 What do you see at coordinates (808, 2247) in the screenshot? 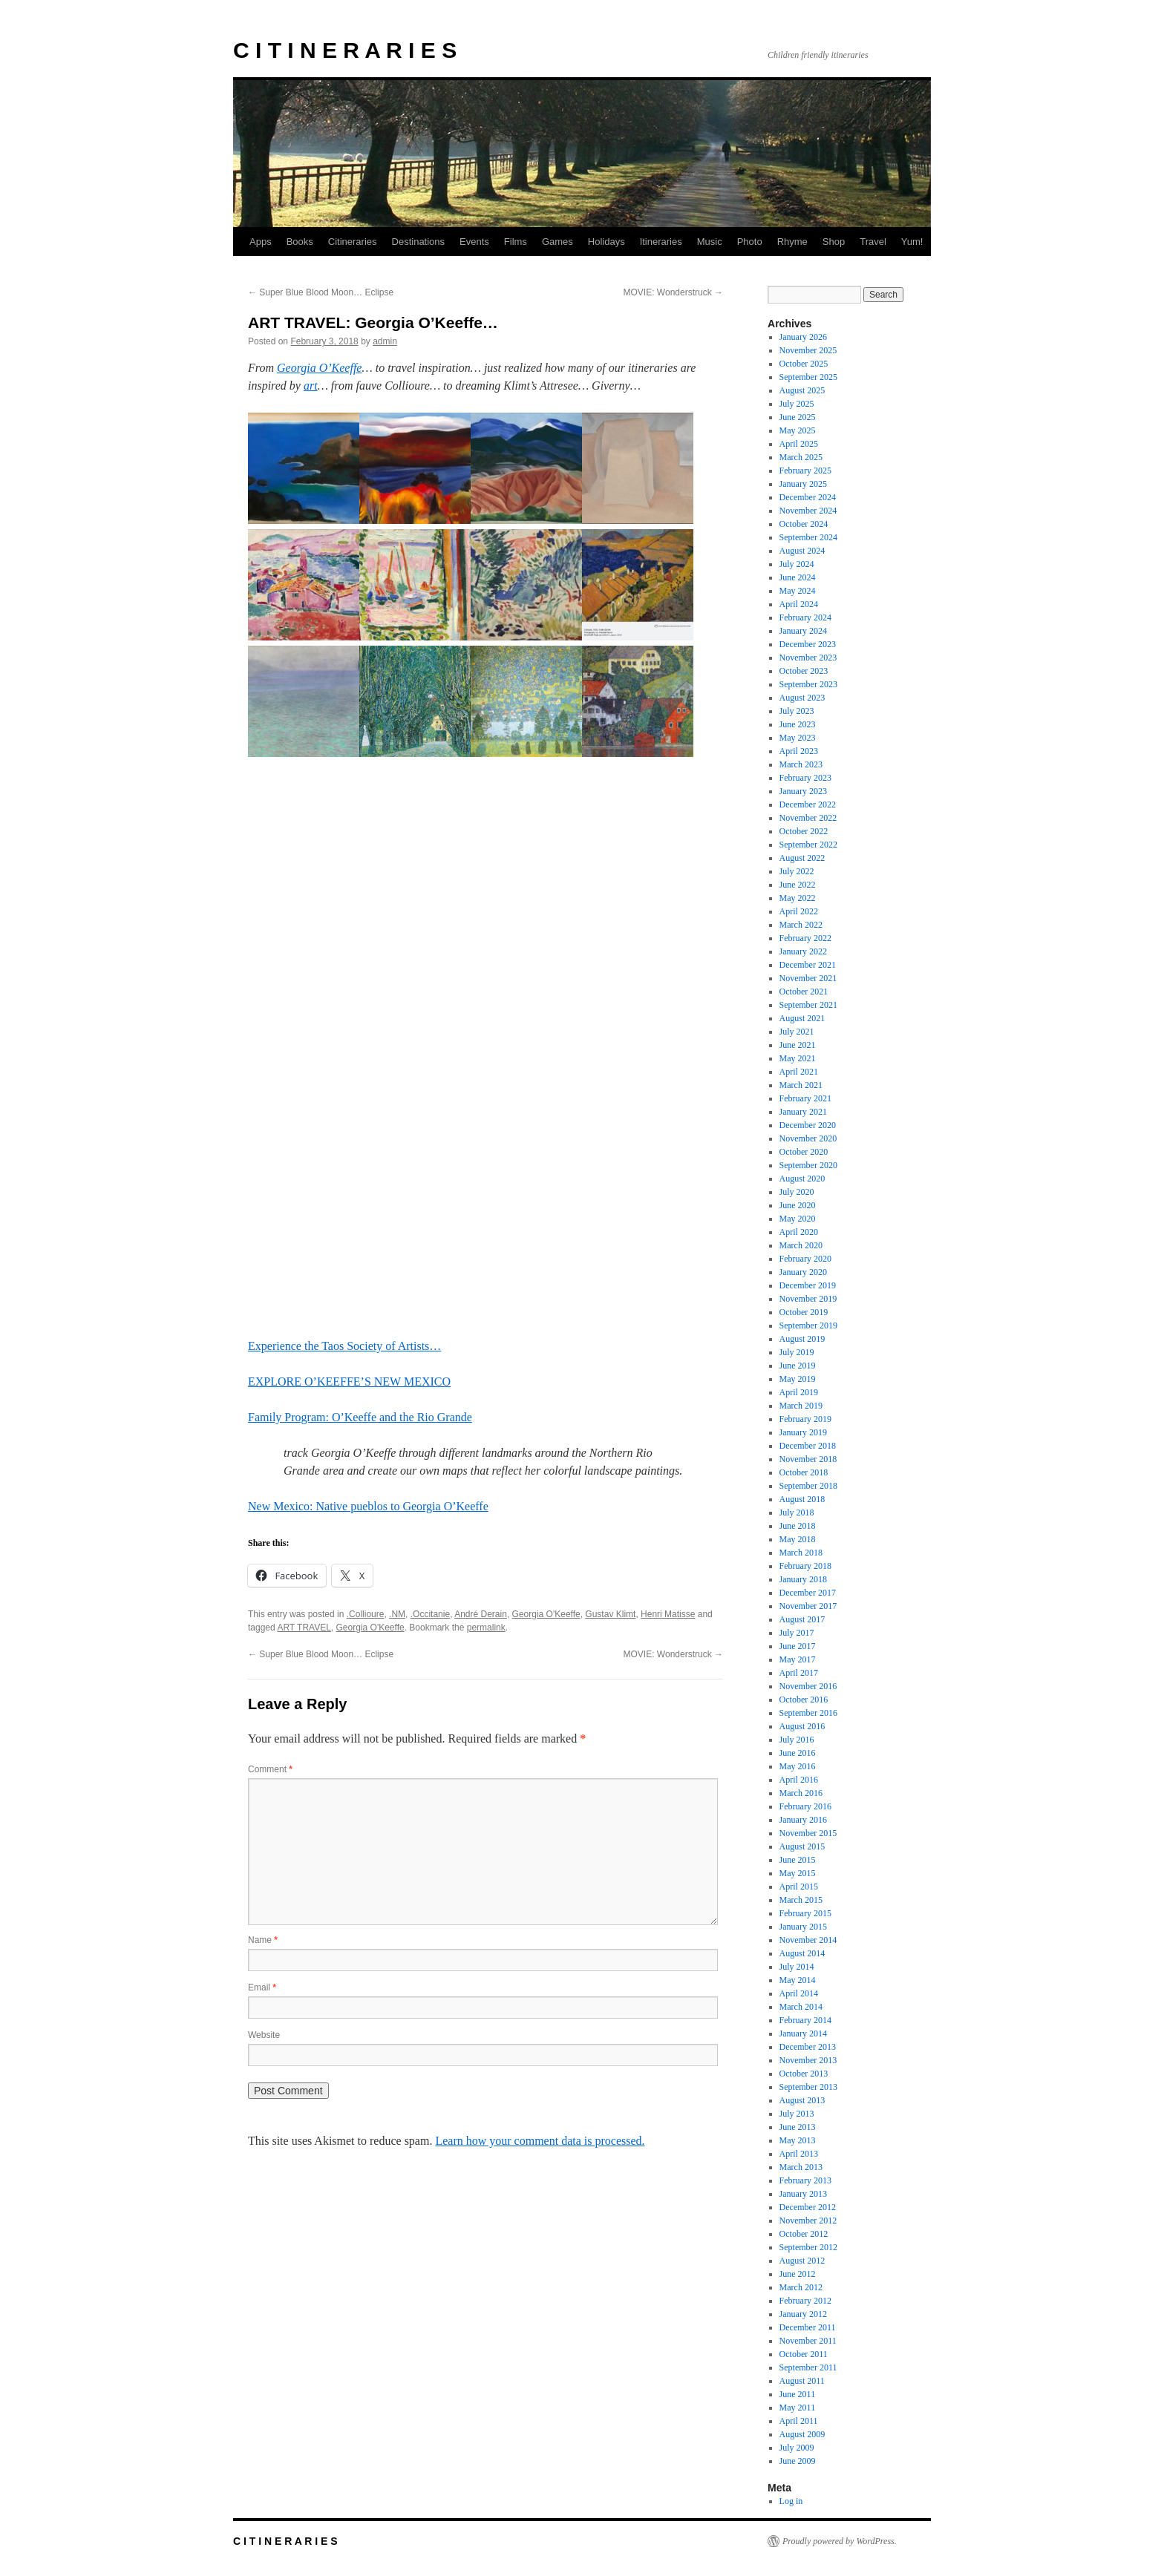
I see `September 2012` at bounding box center [808, 2247].